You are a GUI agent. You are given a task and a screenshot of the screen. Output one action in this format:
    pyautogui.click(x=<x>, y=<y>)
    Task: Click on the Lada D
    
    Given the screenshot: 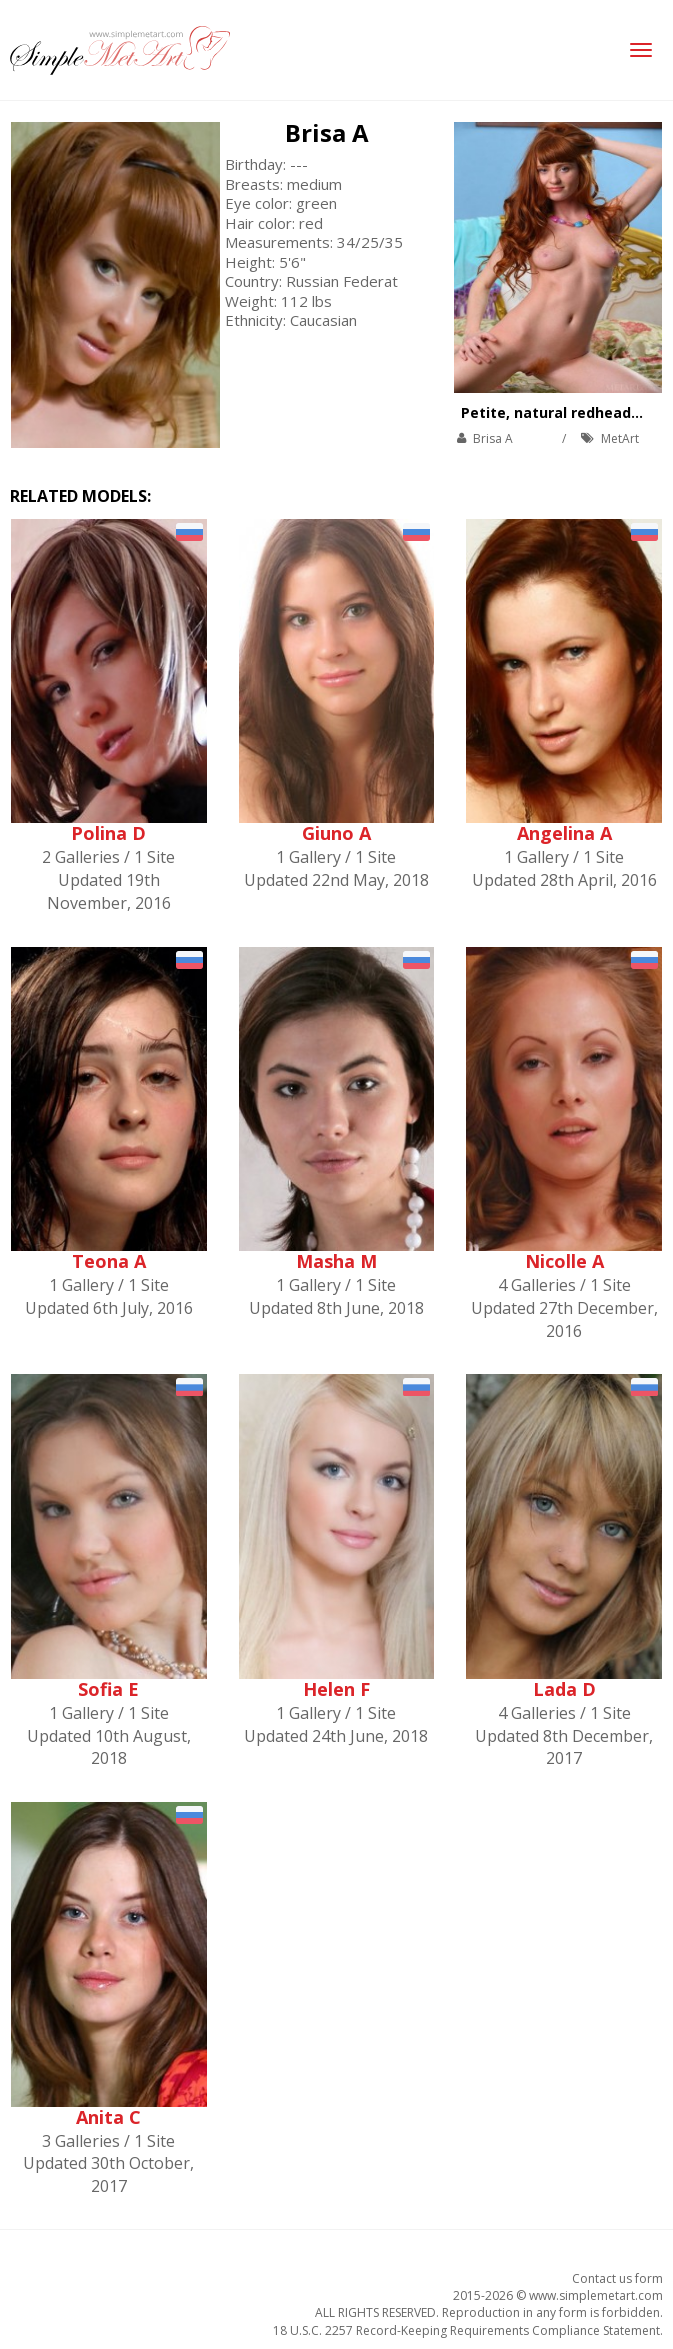 What is the action you would take?
    pyautogui.click(x=564, y=1689)
    